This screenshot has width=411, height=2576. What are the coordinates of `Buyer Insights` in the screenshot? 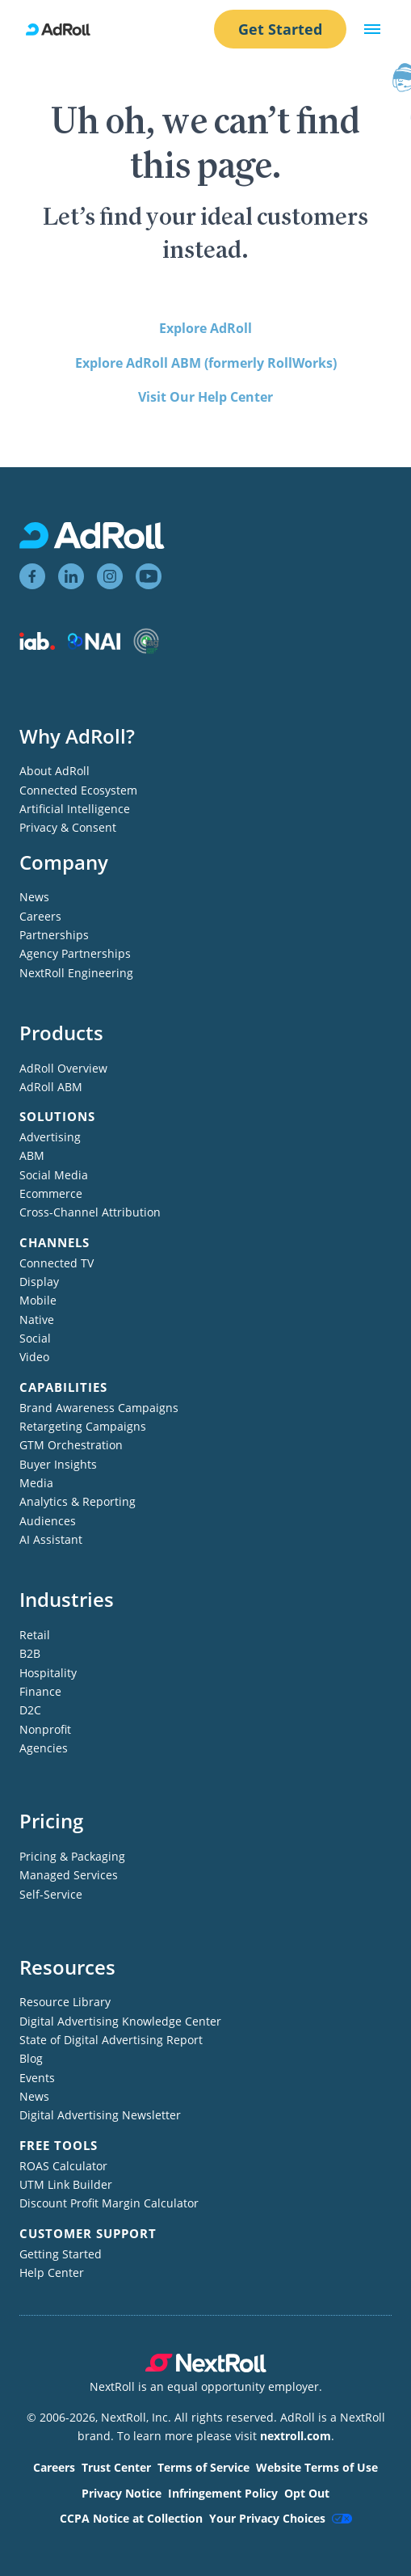 It's located at (58, 1464).